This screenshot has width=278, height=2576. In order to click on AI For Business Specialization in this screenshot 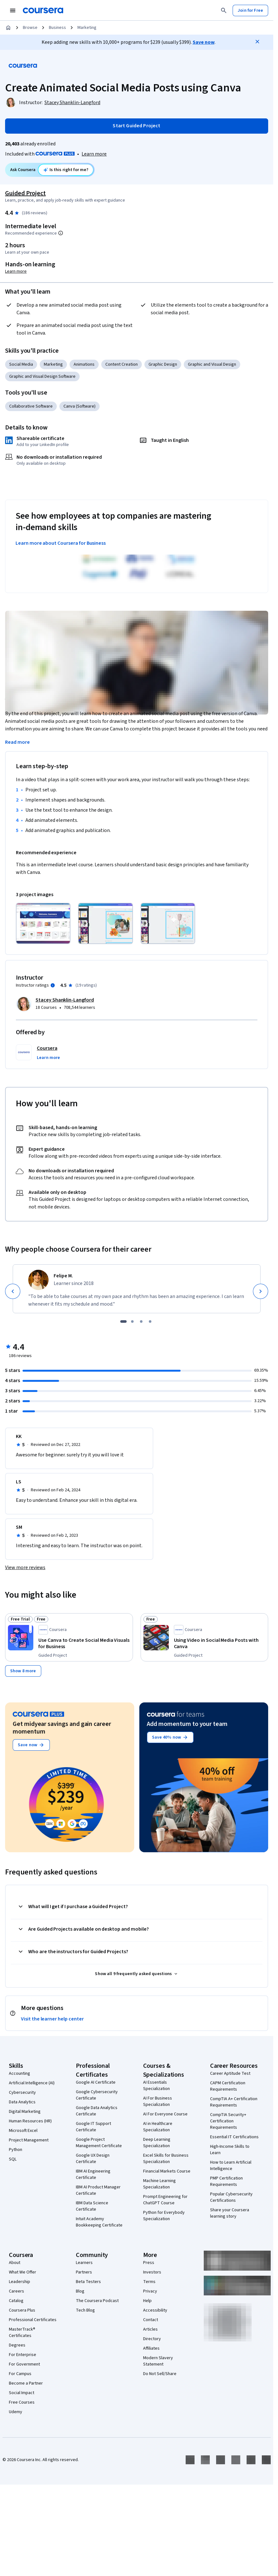, I will do `click(157, 2093)`.